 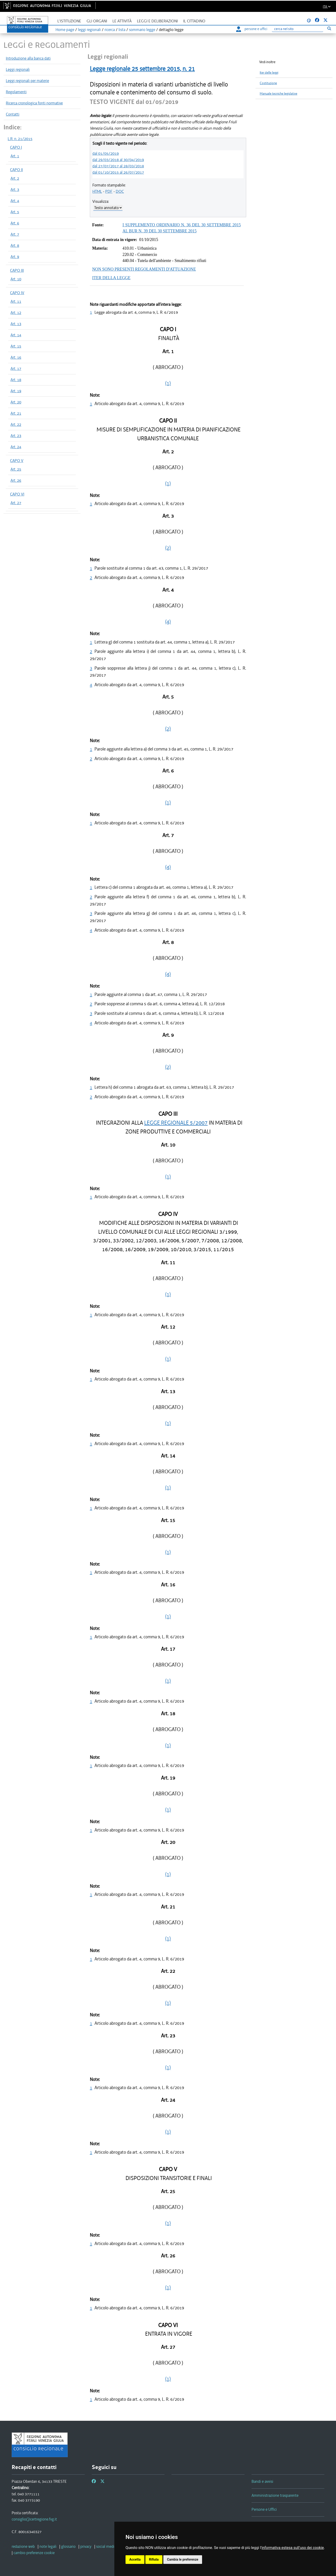 What do you see at coordinates (15, 312) in the screenshot?
I see `Art. 12` at bounding box center [15, 312].